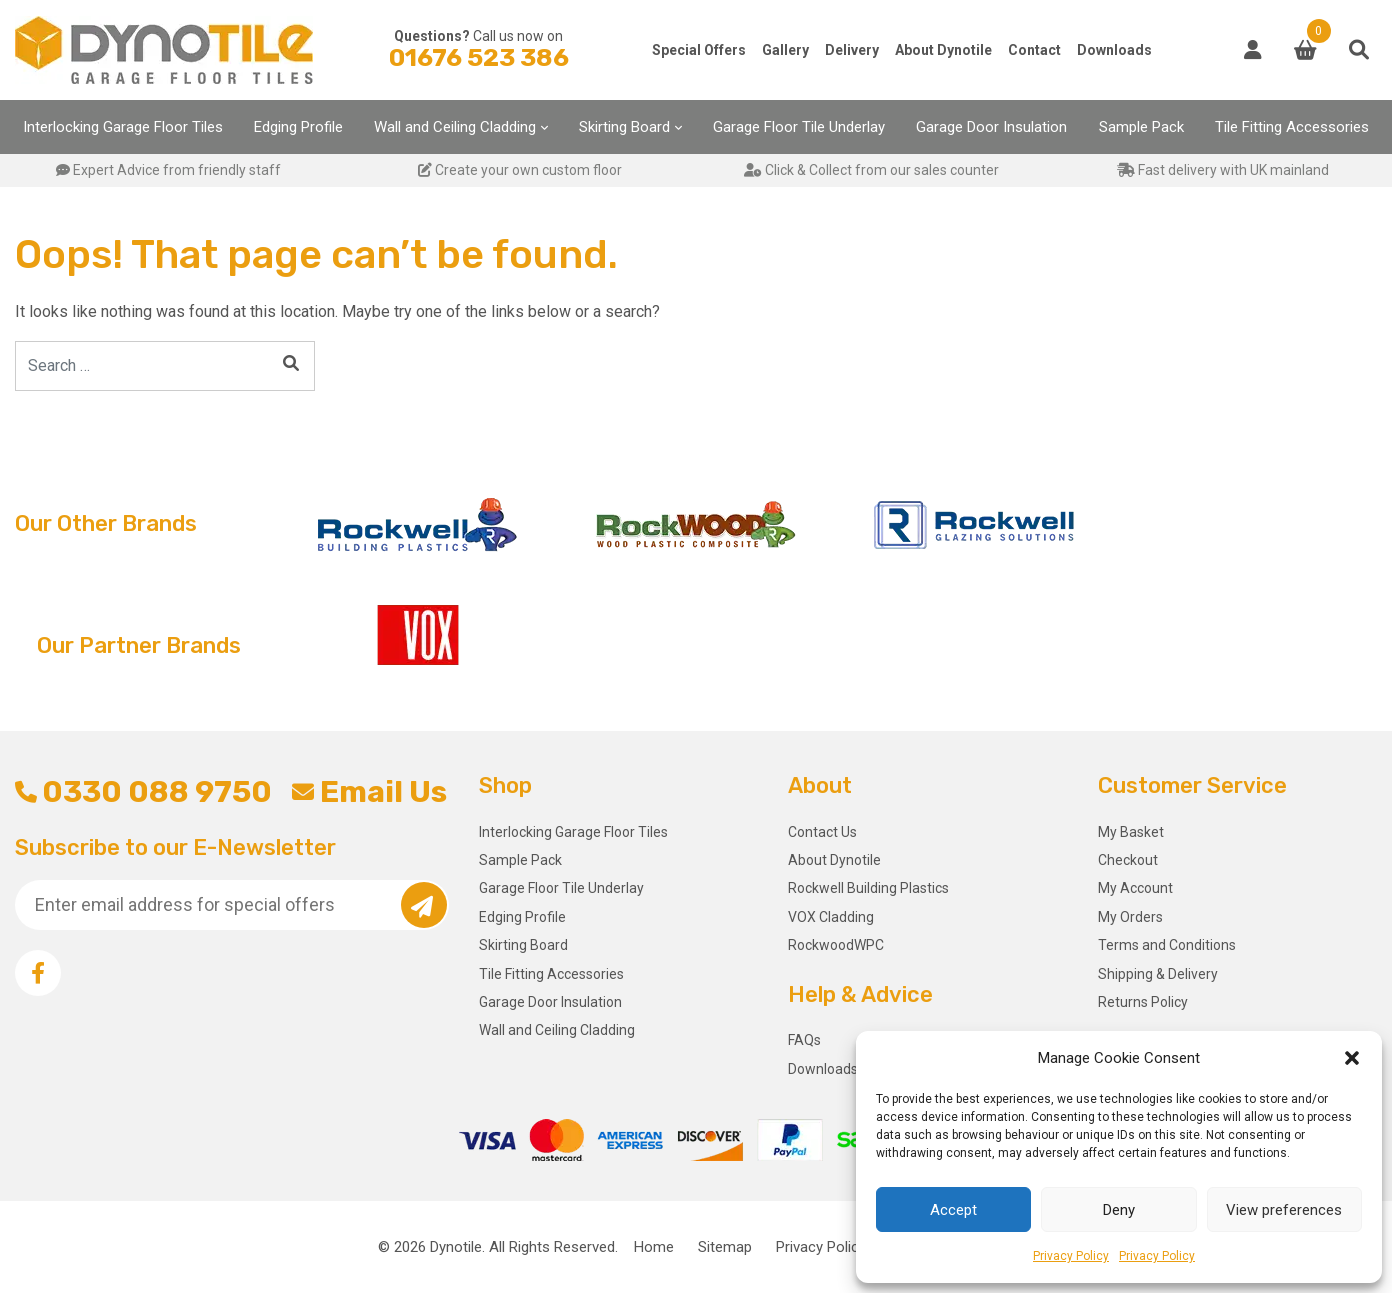  I want to click on View preferences, so click(1284, 1210).